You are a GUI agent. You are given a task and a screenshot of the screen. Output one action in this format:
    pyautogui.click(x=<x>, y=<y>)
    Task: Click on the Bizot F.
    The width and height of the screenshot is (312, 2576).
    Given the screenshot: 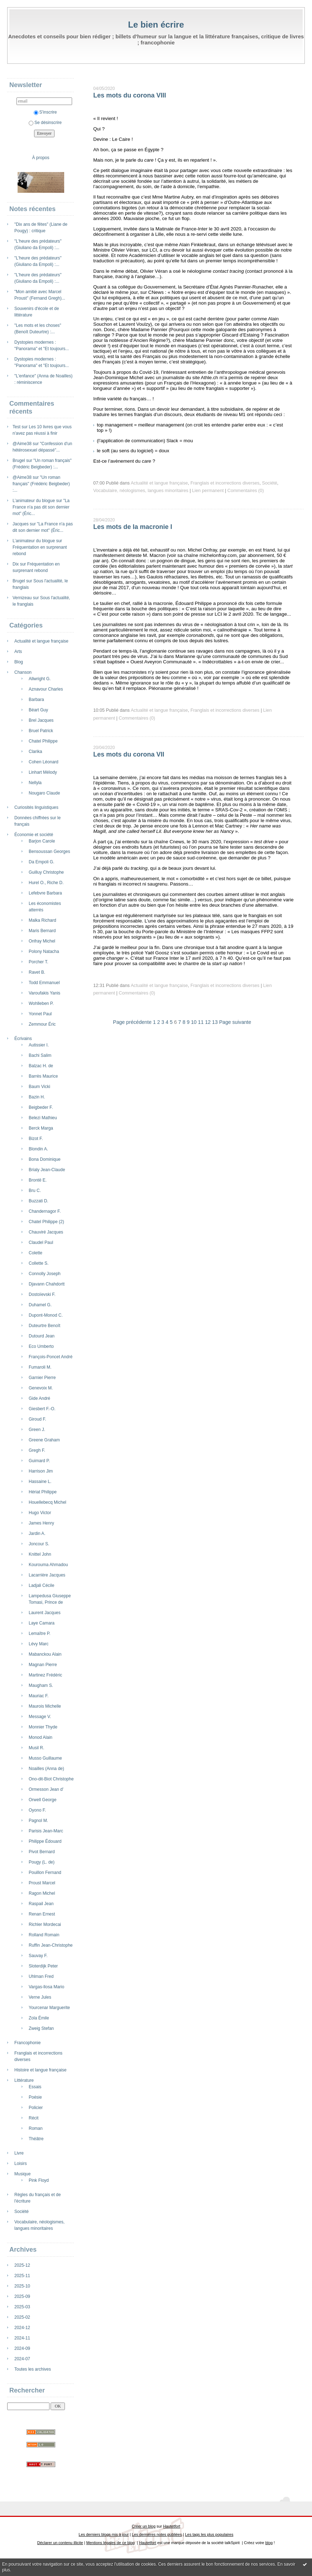 What is the action you would take?
    pyautogui.click(x=36, y=1138)
    